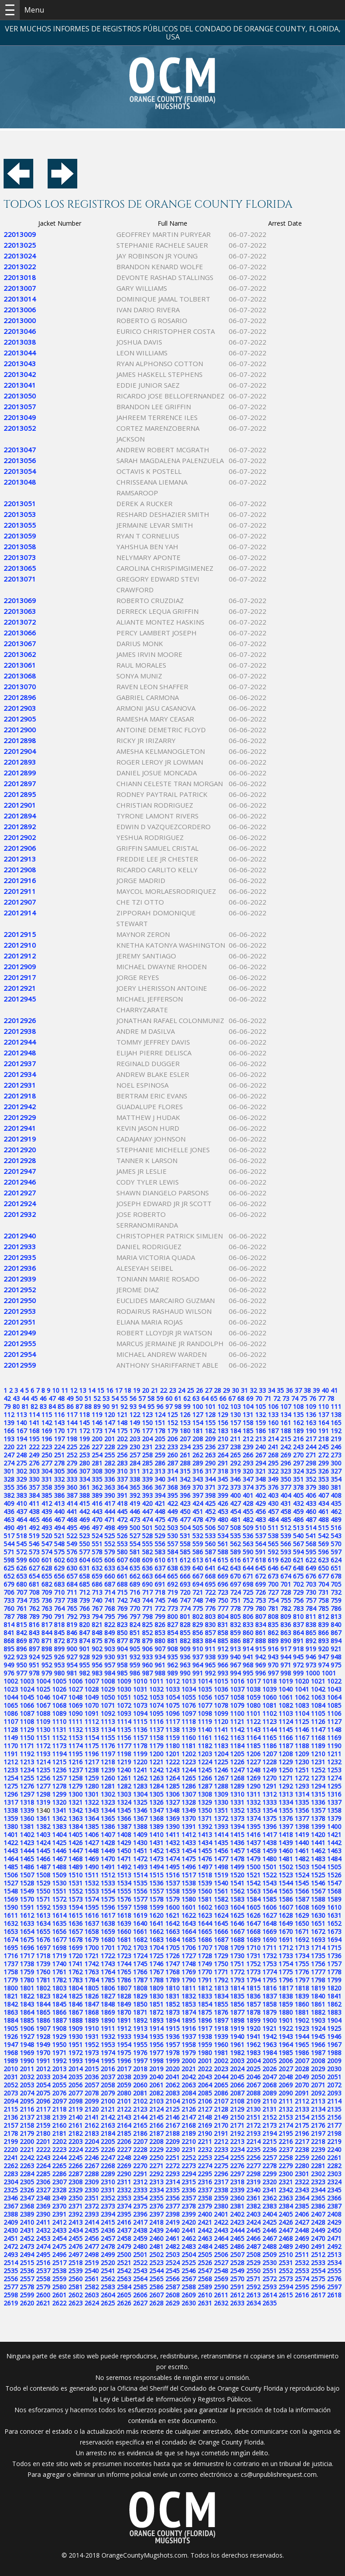 This screenshot has height=2576, width=345. I want to click on 1228, so click(269, 1762).